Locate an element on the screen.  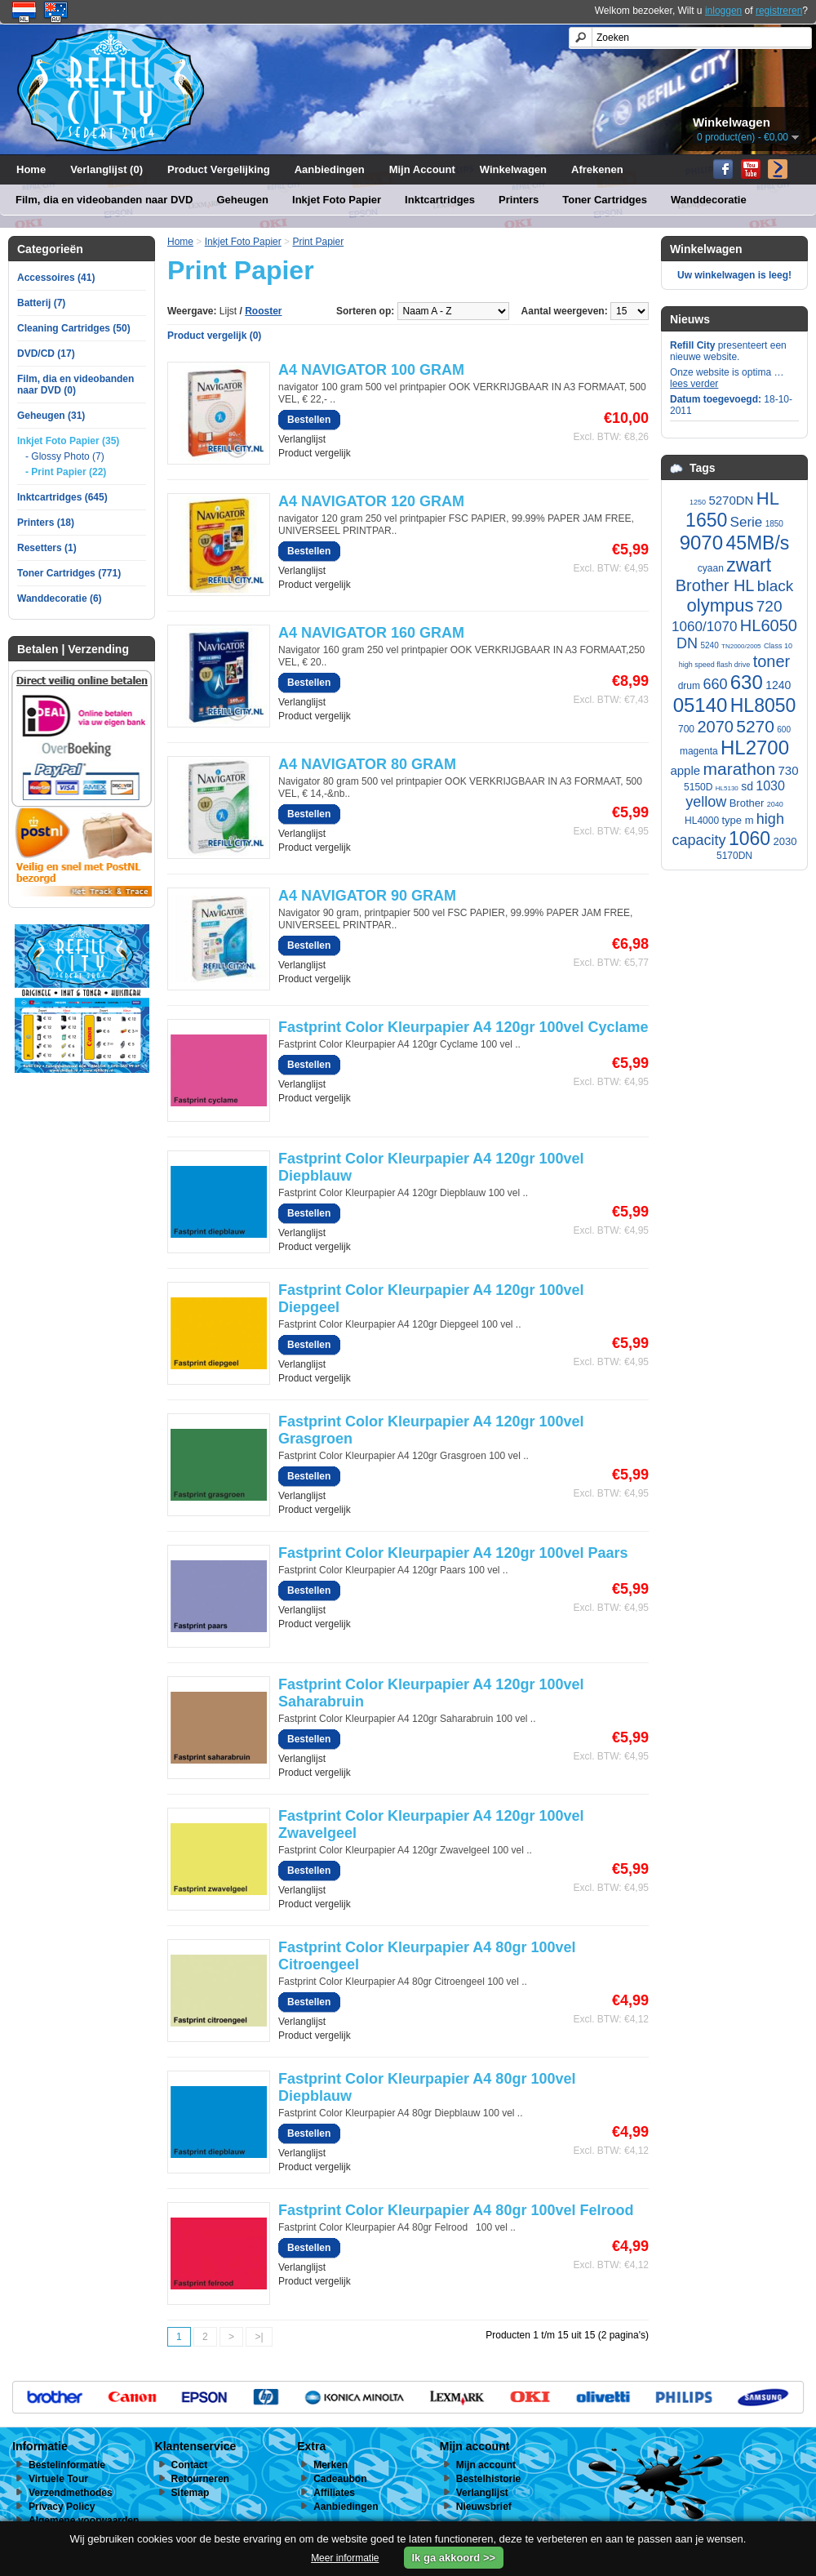
HL6050 is located at coordinates (768, 625).